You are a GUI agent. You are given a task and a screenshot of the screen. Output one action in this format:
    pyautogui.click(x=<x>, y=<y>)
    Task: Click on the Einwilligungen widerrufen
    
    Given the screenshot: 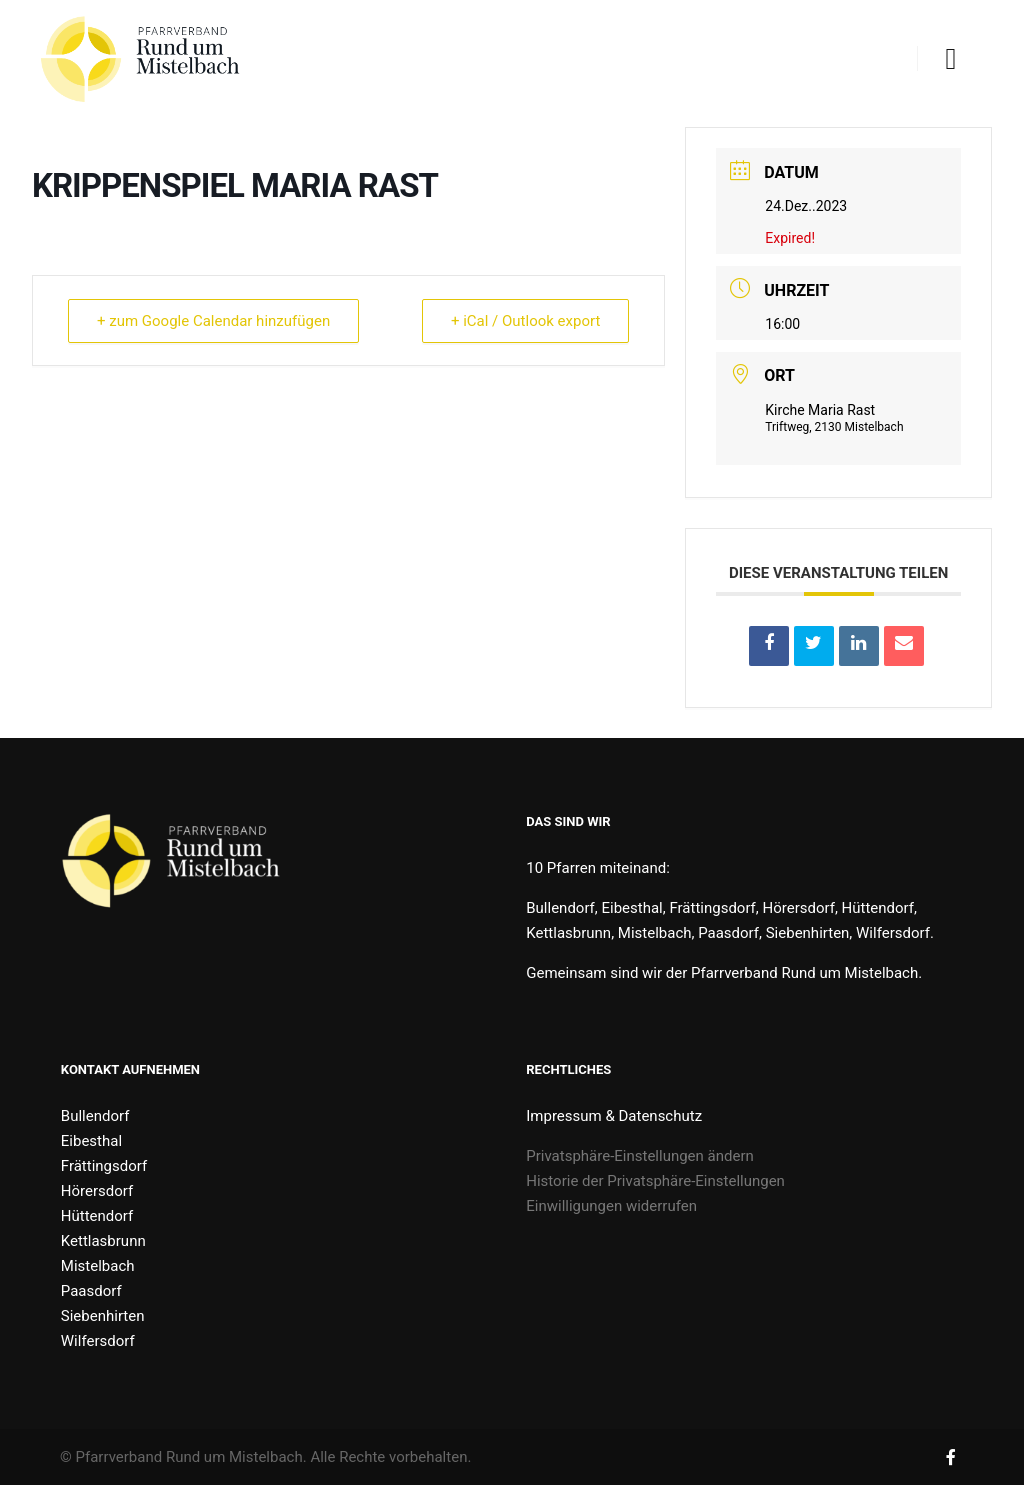 What is the action you would take?
    pyautogui.click(x=611, y=1206)
    